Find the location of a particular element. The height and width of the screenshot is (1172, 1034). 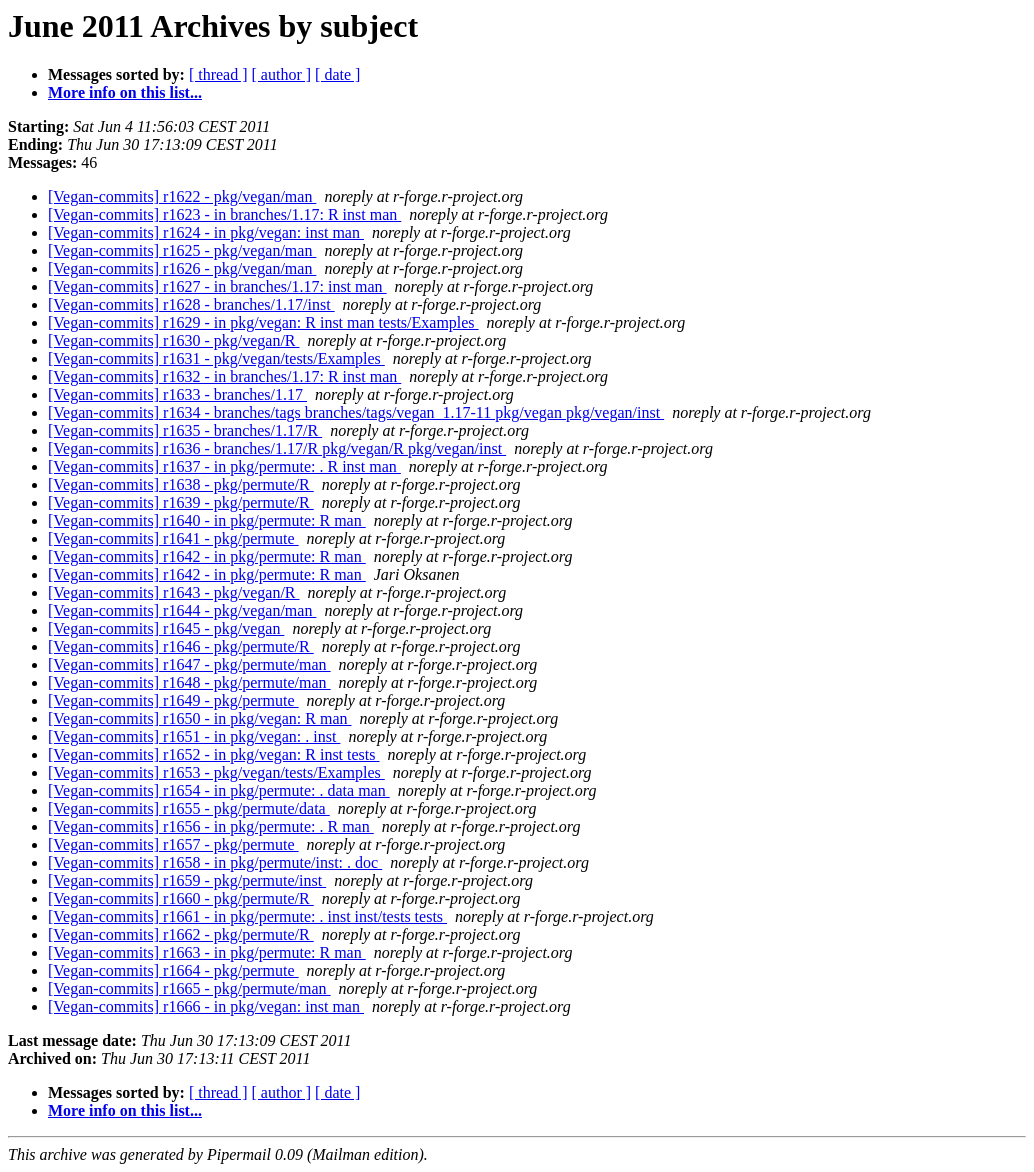

[Vegan-commits] r1635 - branches/1.17/R is located at coordinates (185, 430).